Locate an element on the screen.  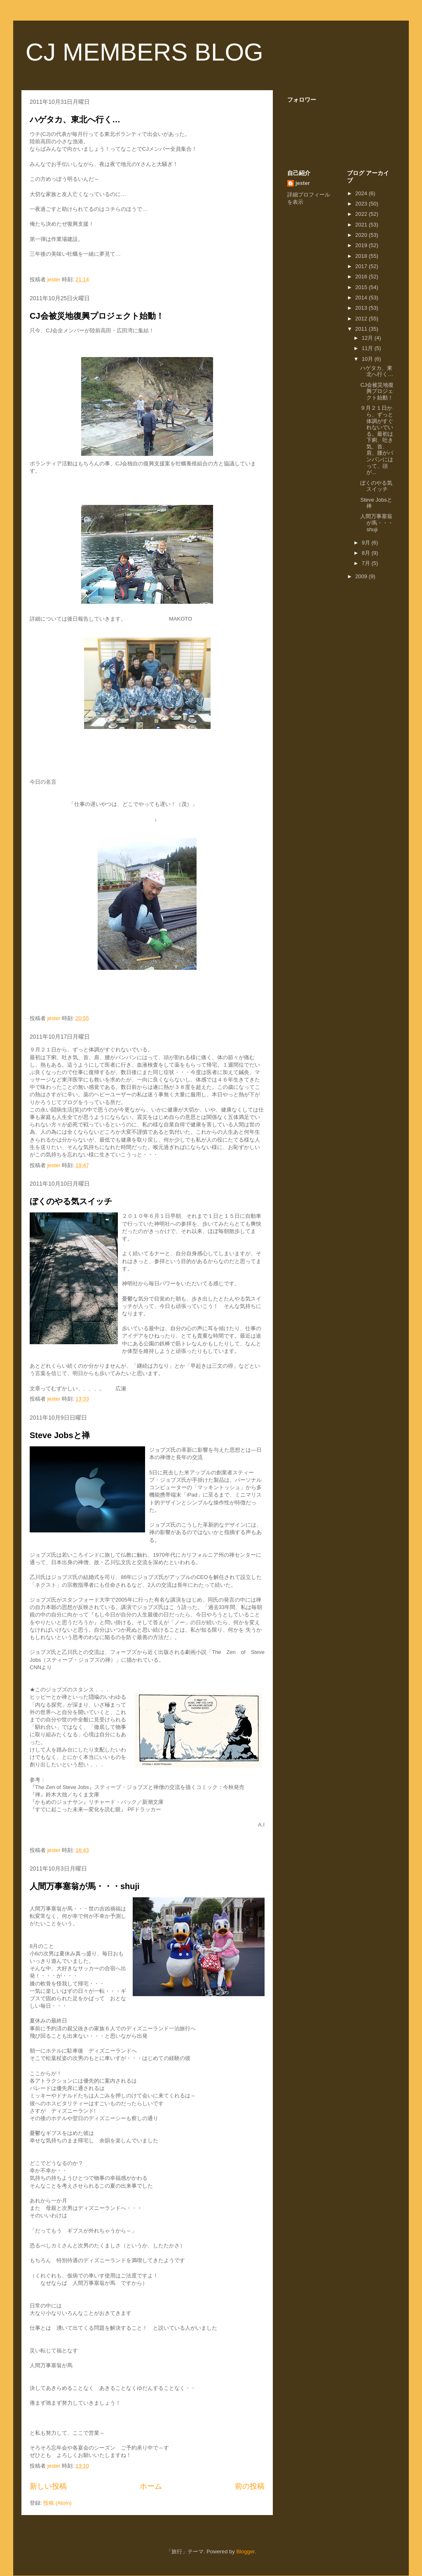
2015 is located at coordinates (362, 287).